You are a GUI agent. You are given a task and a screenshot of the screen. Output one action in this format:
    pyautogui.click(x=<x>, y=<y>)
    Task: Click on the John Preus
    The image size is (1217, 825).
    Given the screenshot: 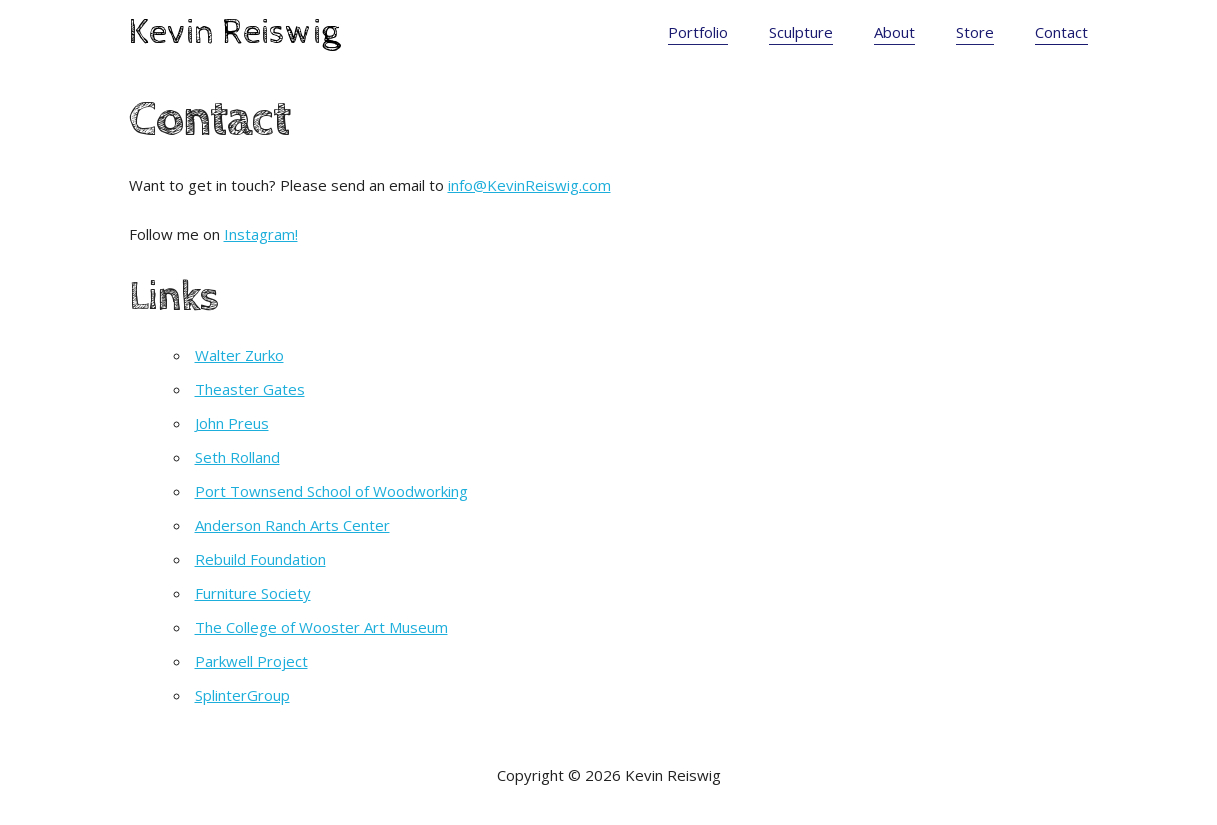 What is the action you would take?
    pyautogui.click(x=232, y=423)
    